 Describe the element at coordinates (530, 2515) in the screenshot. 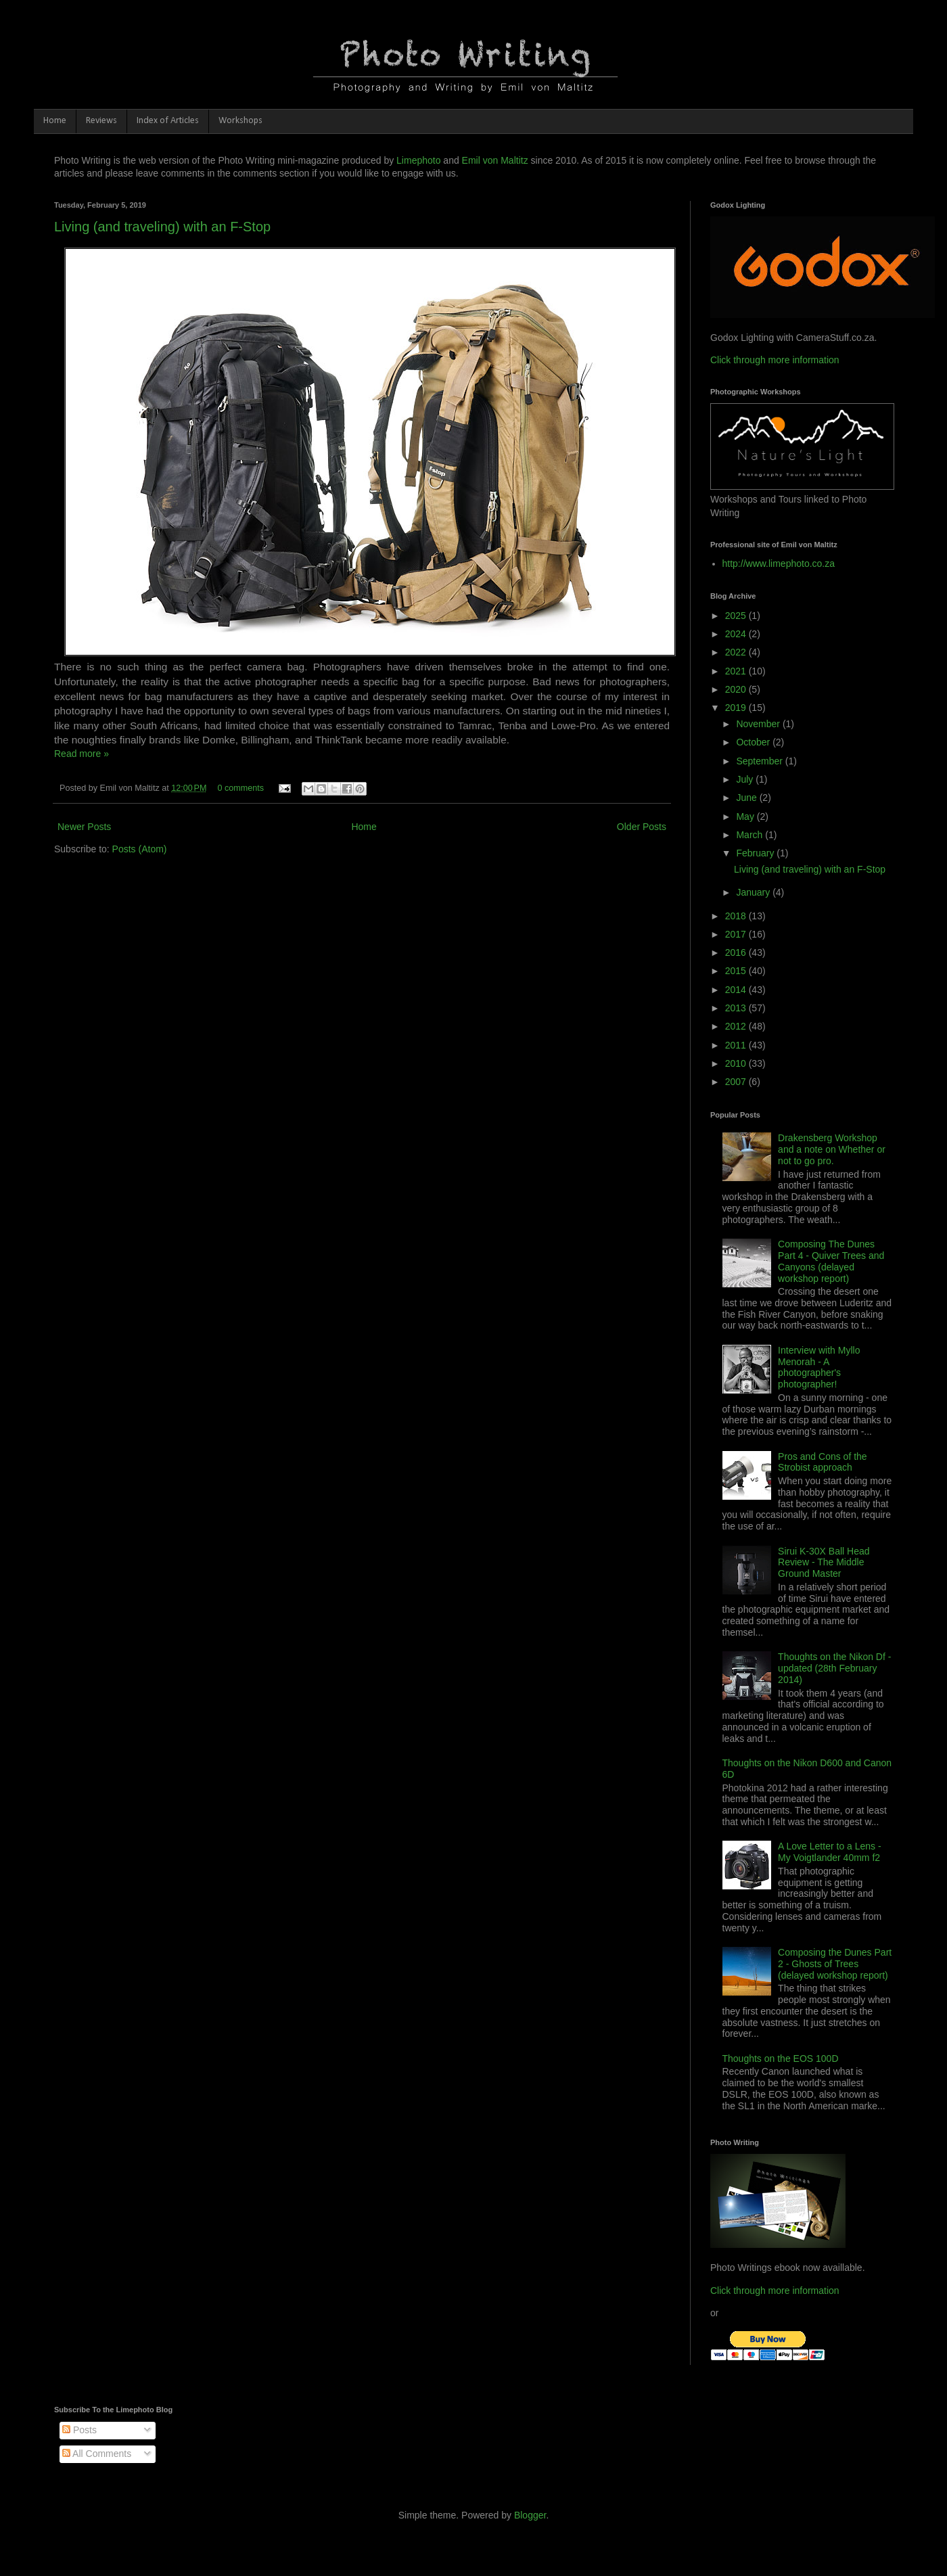

I see `Blogger` at that location.